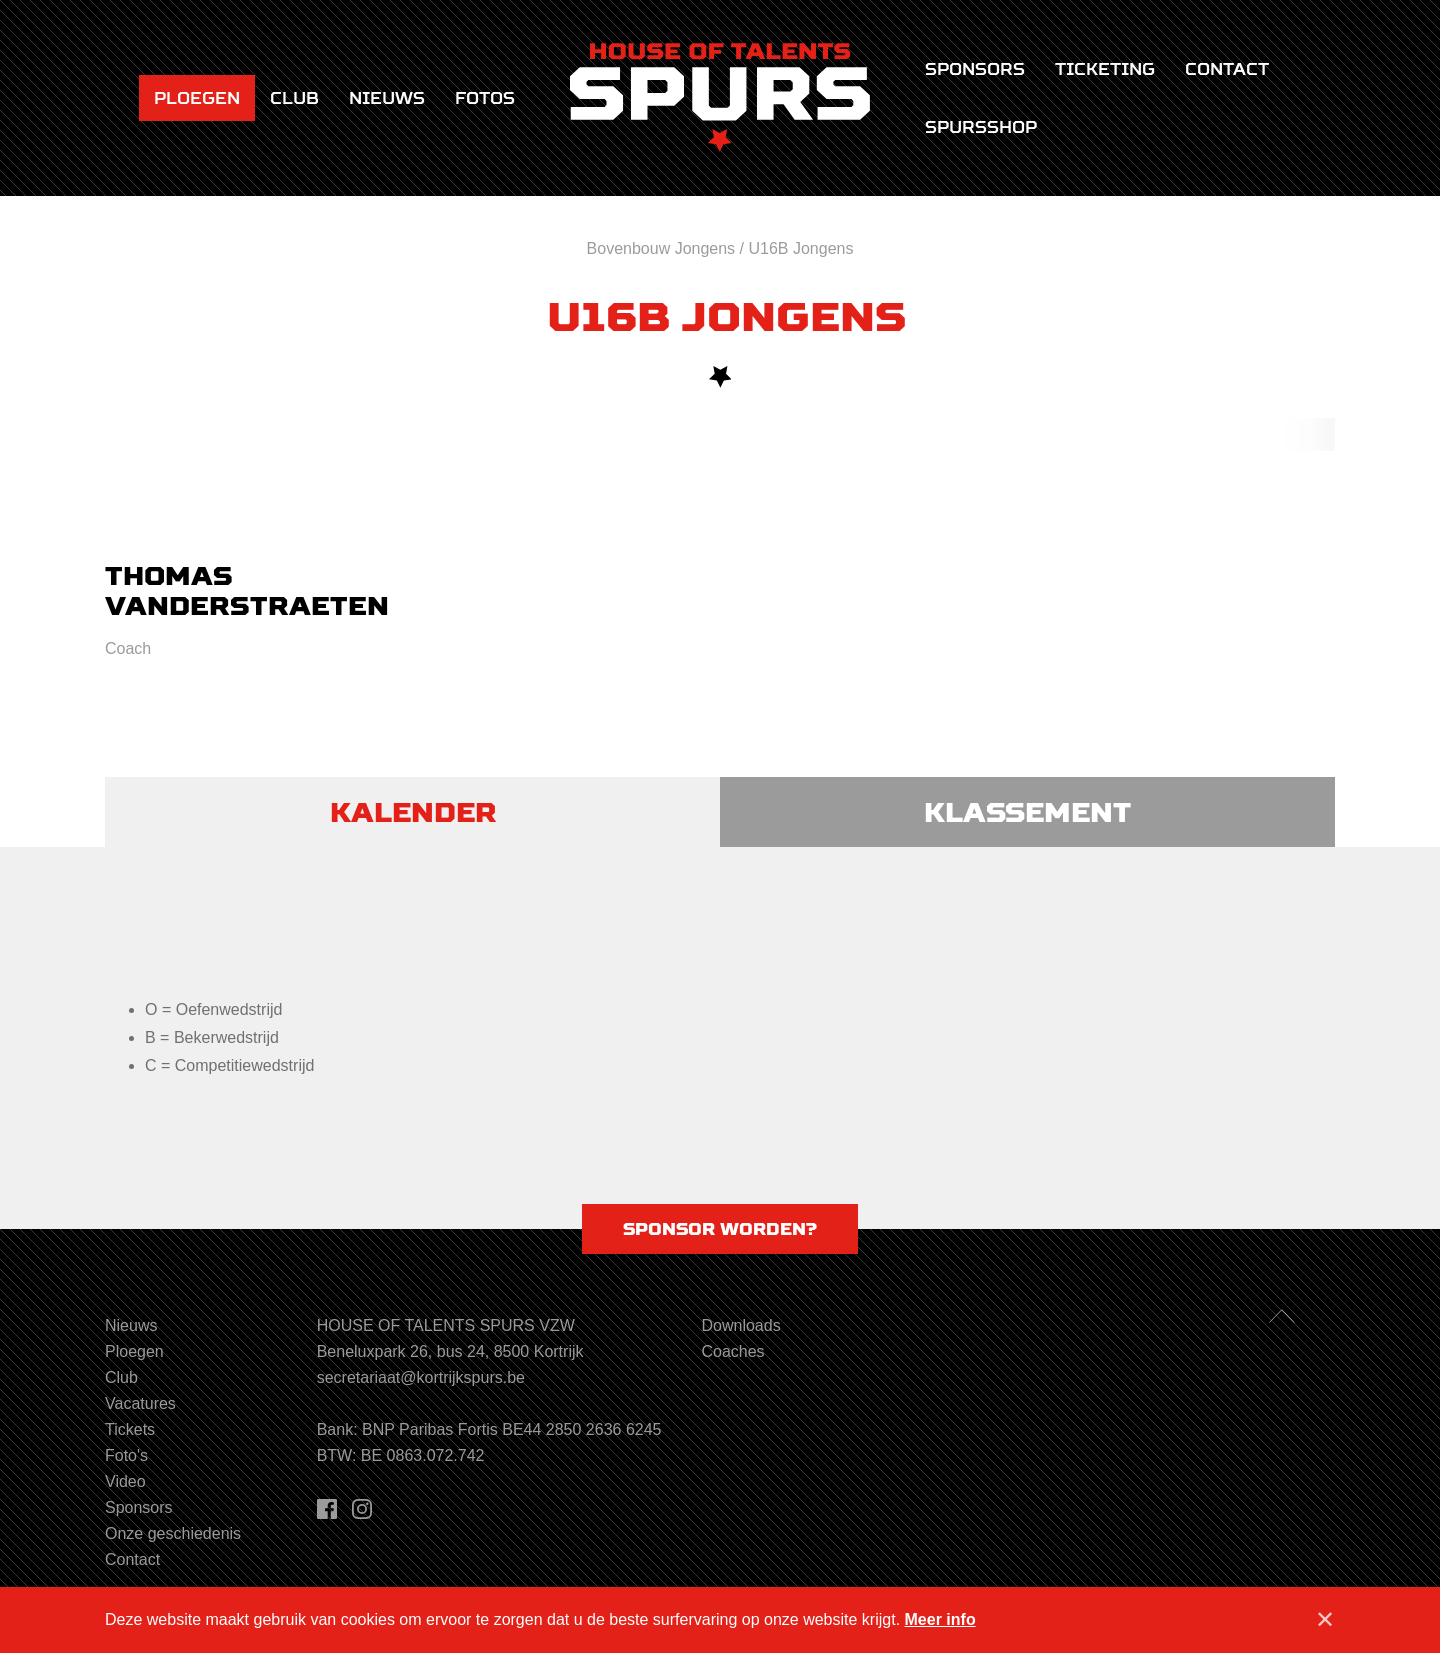 The height and width of the screenshot is (1653, 1440). What do you see at coordinates (140, 1403) in the screenshot?
I see `Vacatures` at bounding box center [140, 1403].